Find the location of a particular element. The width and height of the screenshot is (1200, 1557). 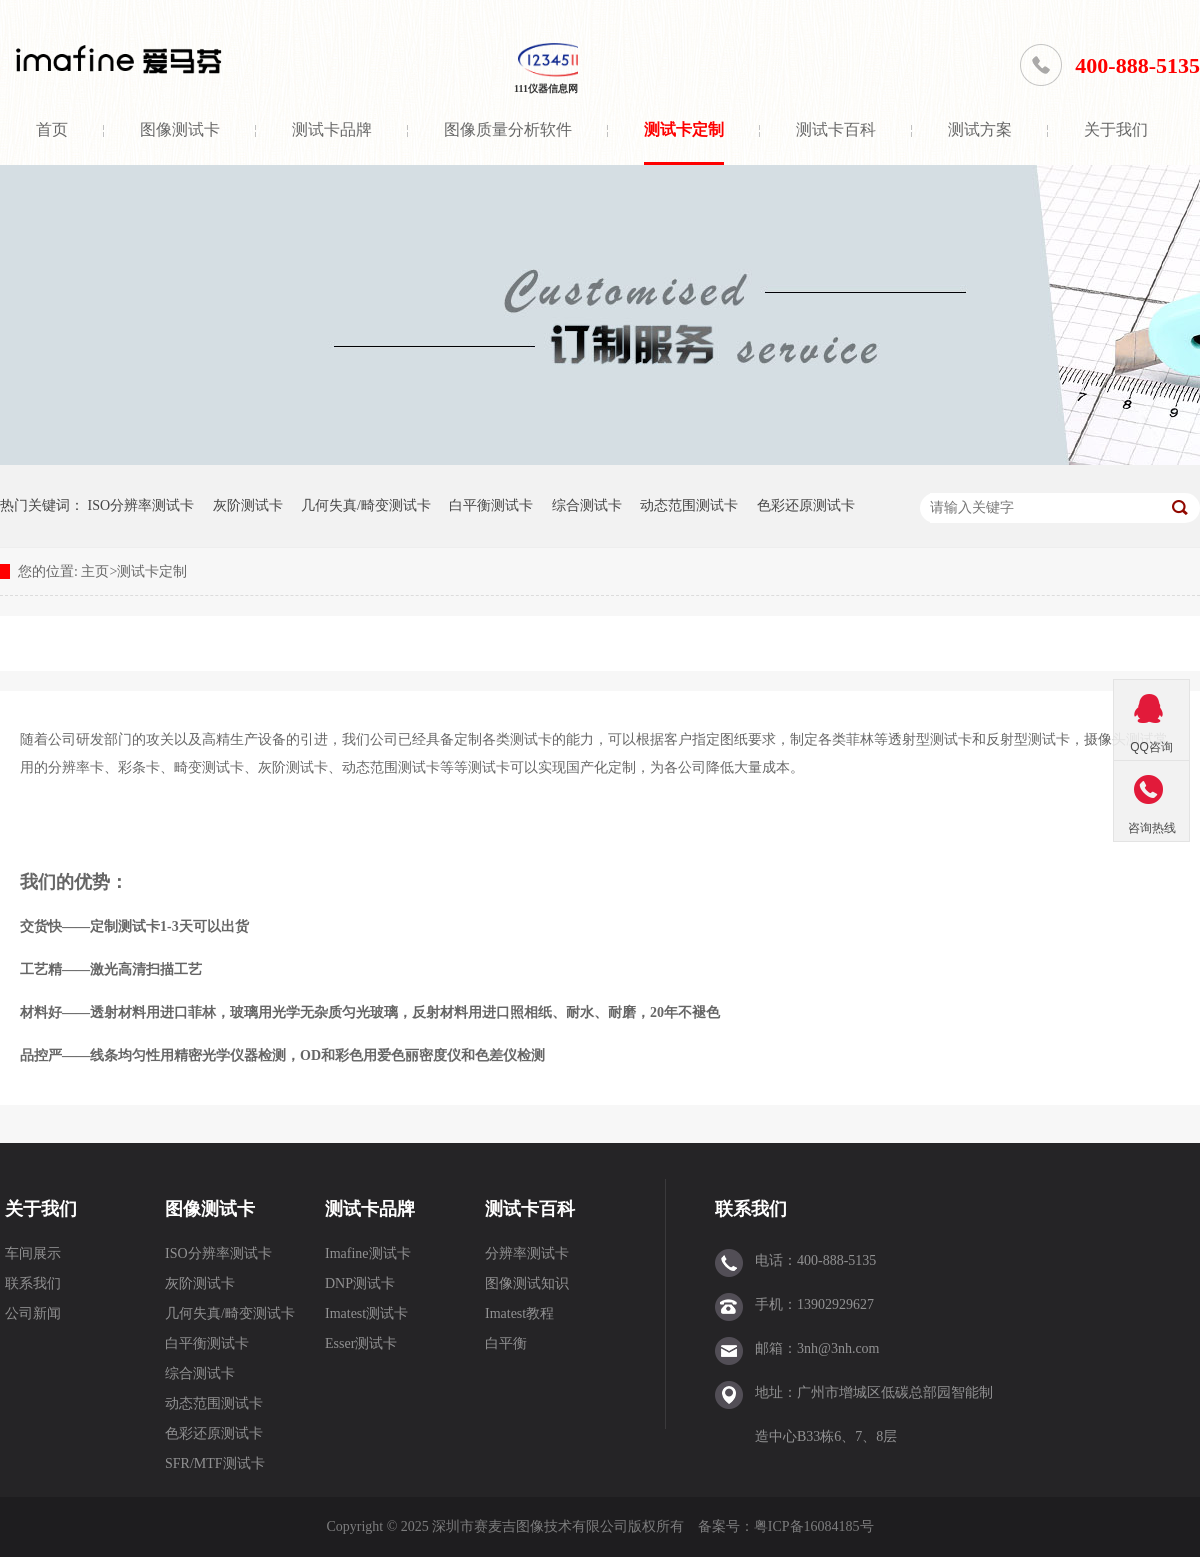

关于我们 is located at coordinates (1116, 129).